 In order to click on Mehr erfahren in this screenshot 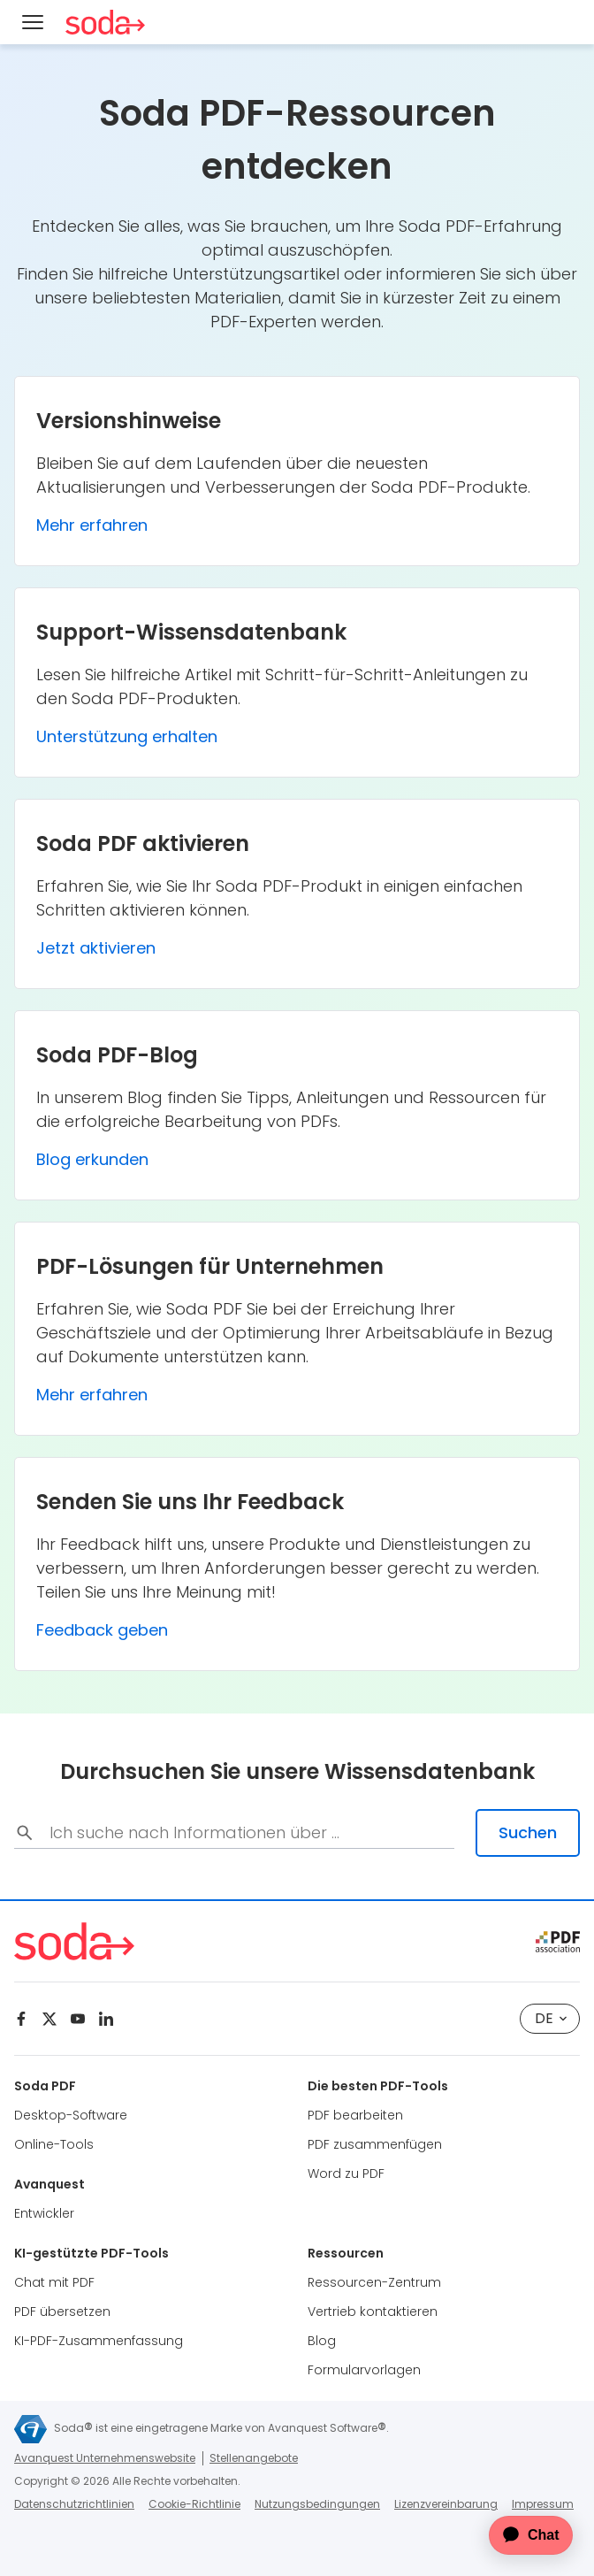, I will do `click(92, 525)`.